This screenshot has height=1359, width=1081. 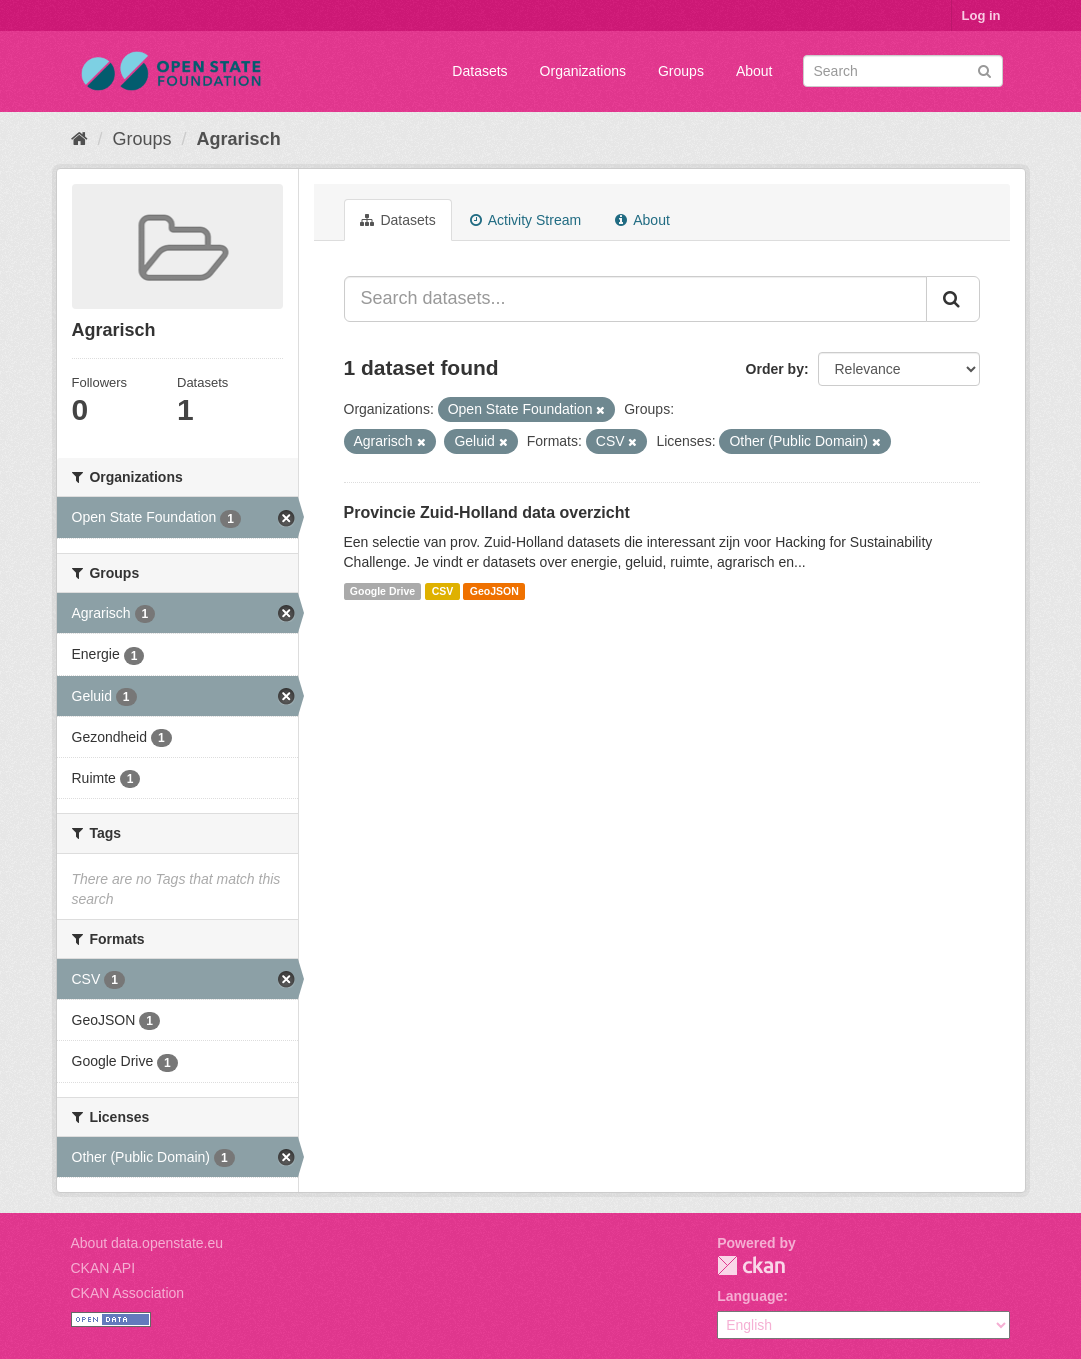 What do you see at coordinates (751, 1265) in the screenshot?
I see `CKAN` at bounding box center [751, 1265].